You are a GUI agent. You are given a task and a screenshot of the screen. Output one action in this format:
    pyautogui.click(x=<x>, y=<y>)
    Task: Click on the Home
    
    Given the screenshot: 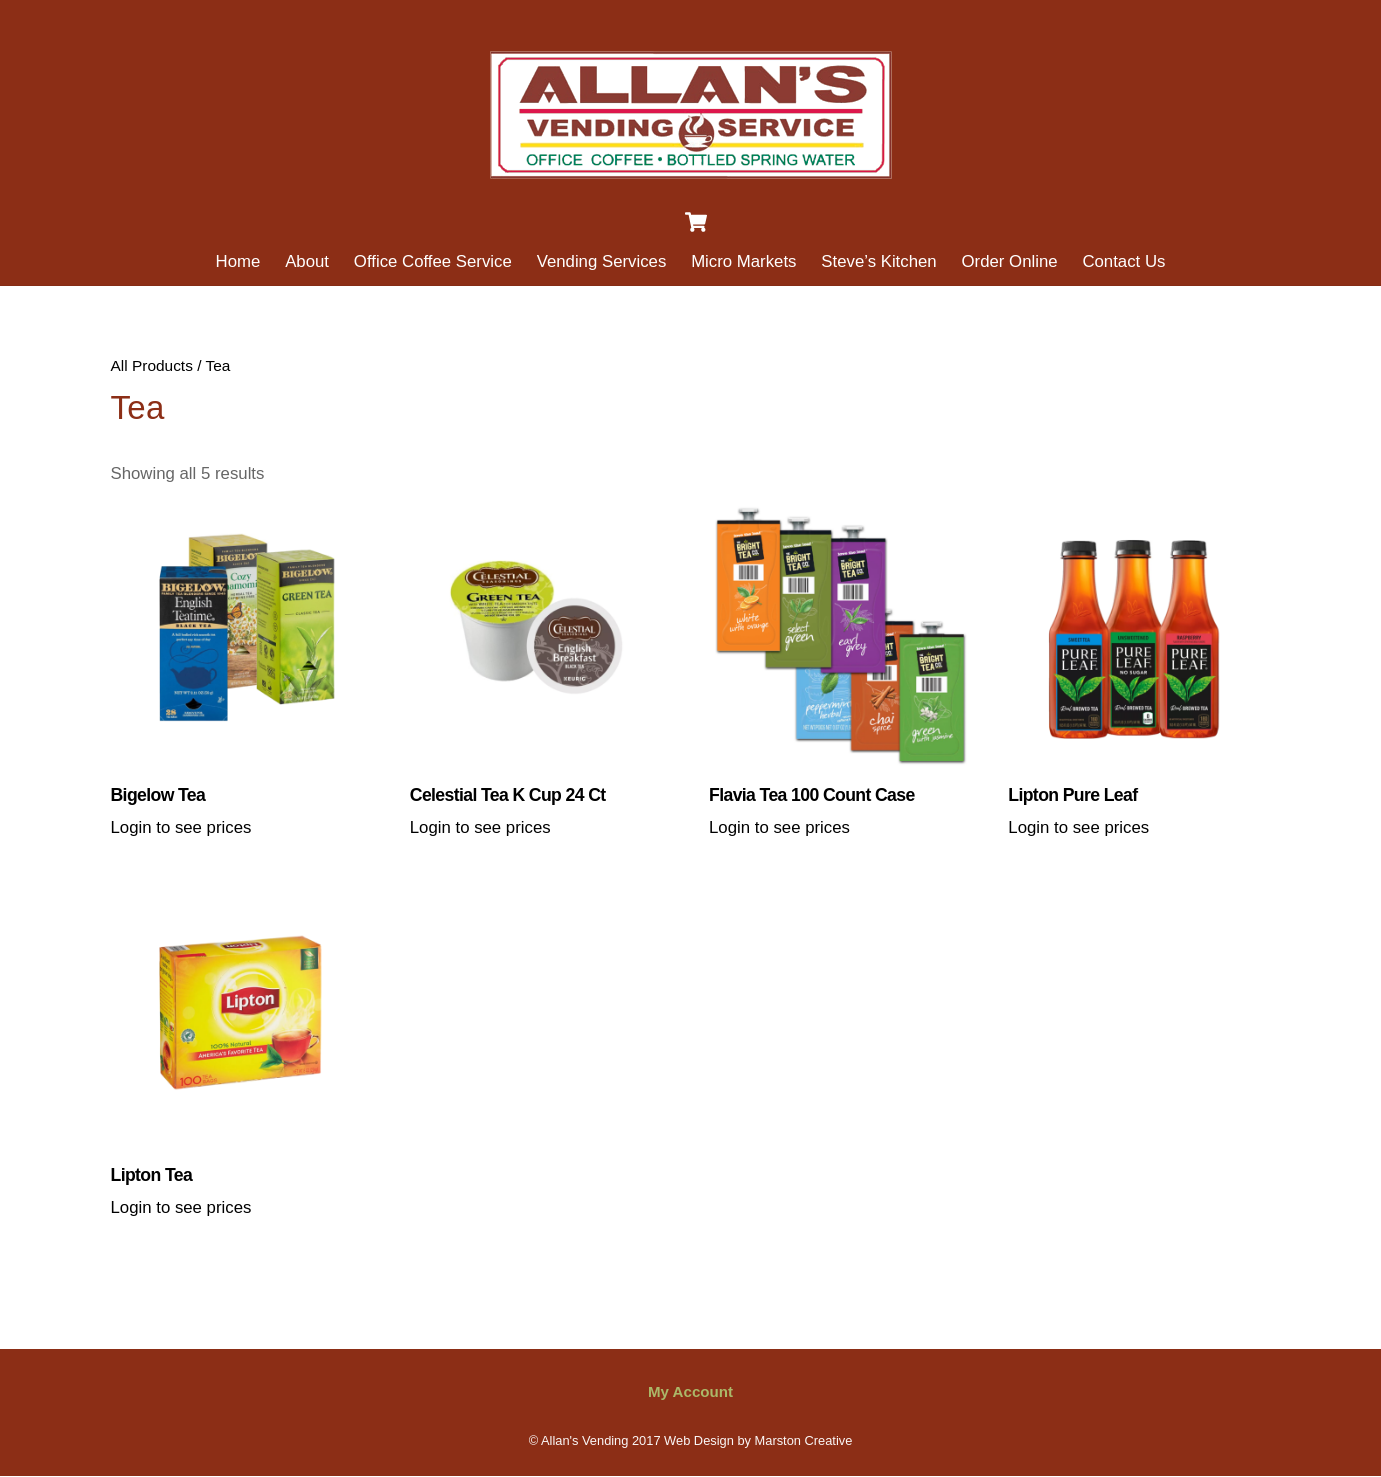 What is the action you would take?
    pyautogui.click(x=238, y=261)
    